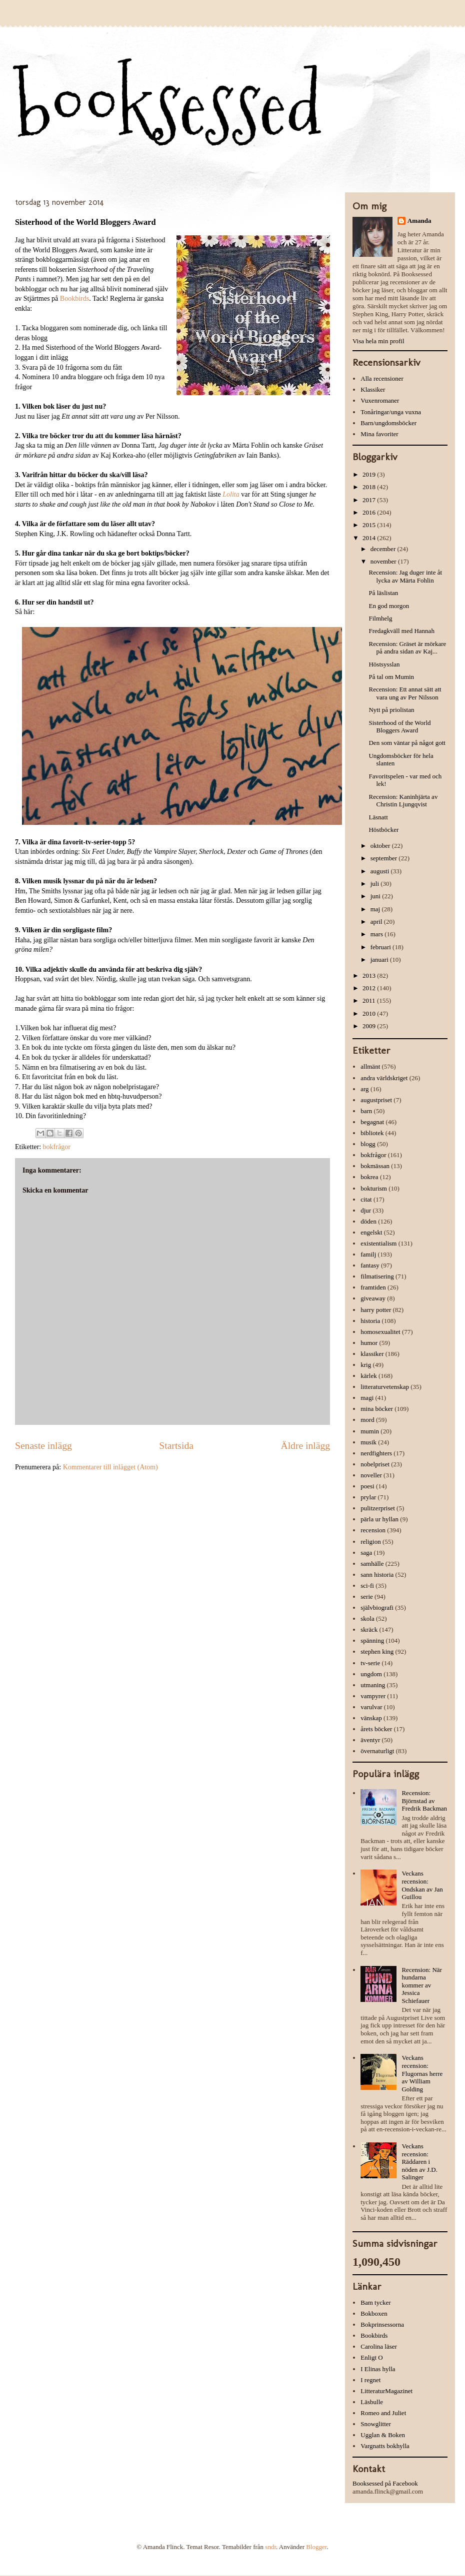  What do you see at coordinates (406, 742) in the screenshot?
I see `Den som väntar på något gott` at bounding box center [406, 742].